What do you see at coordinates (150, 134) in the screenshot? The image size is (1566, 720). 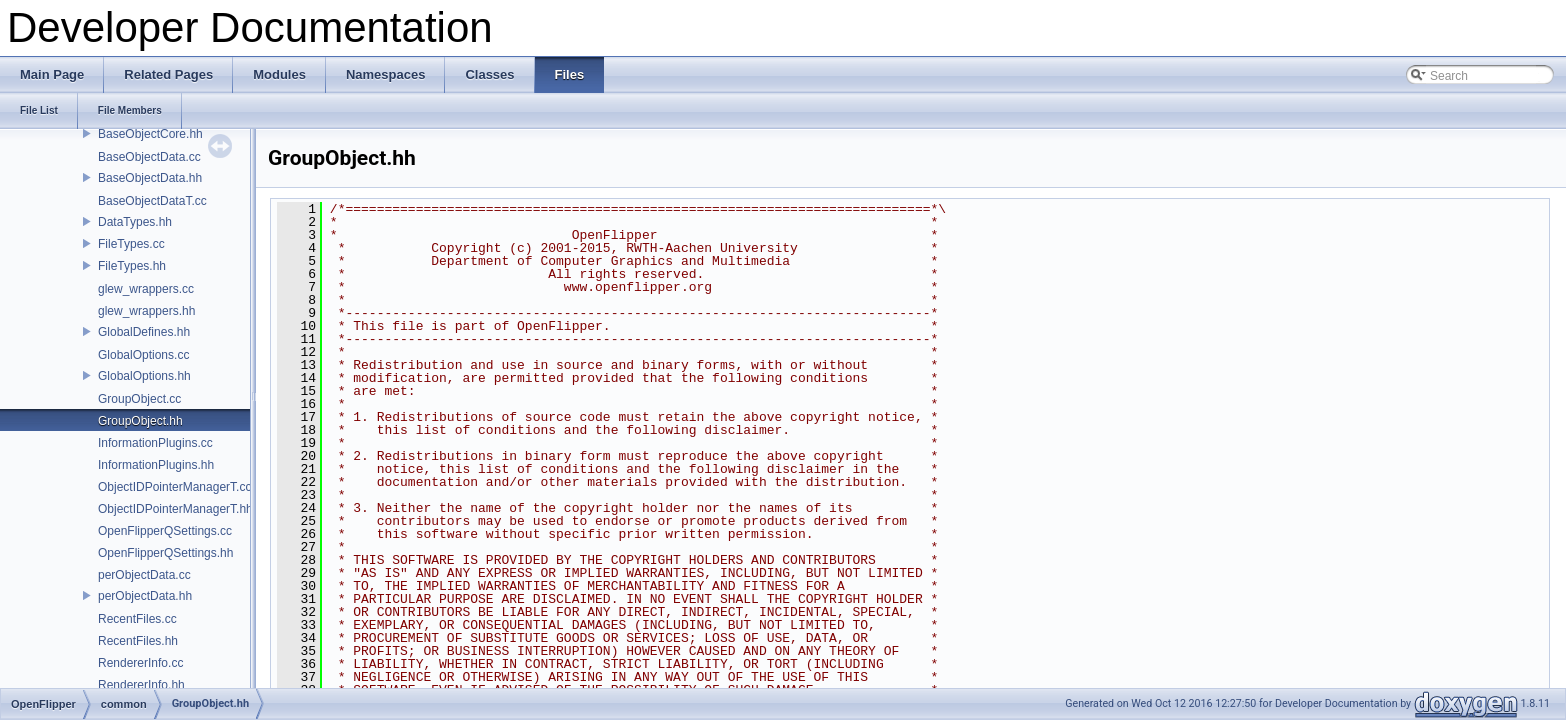 I see `BaseObjectCore.hh` at bounding box center [150, 134].